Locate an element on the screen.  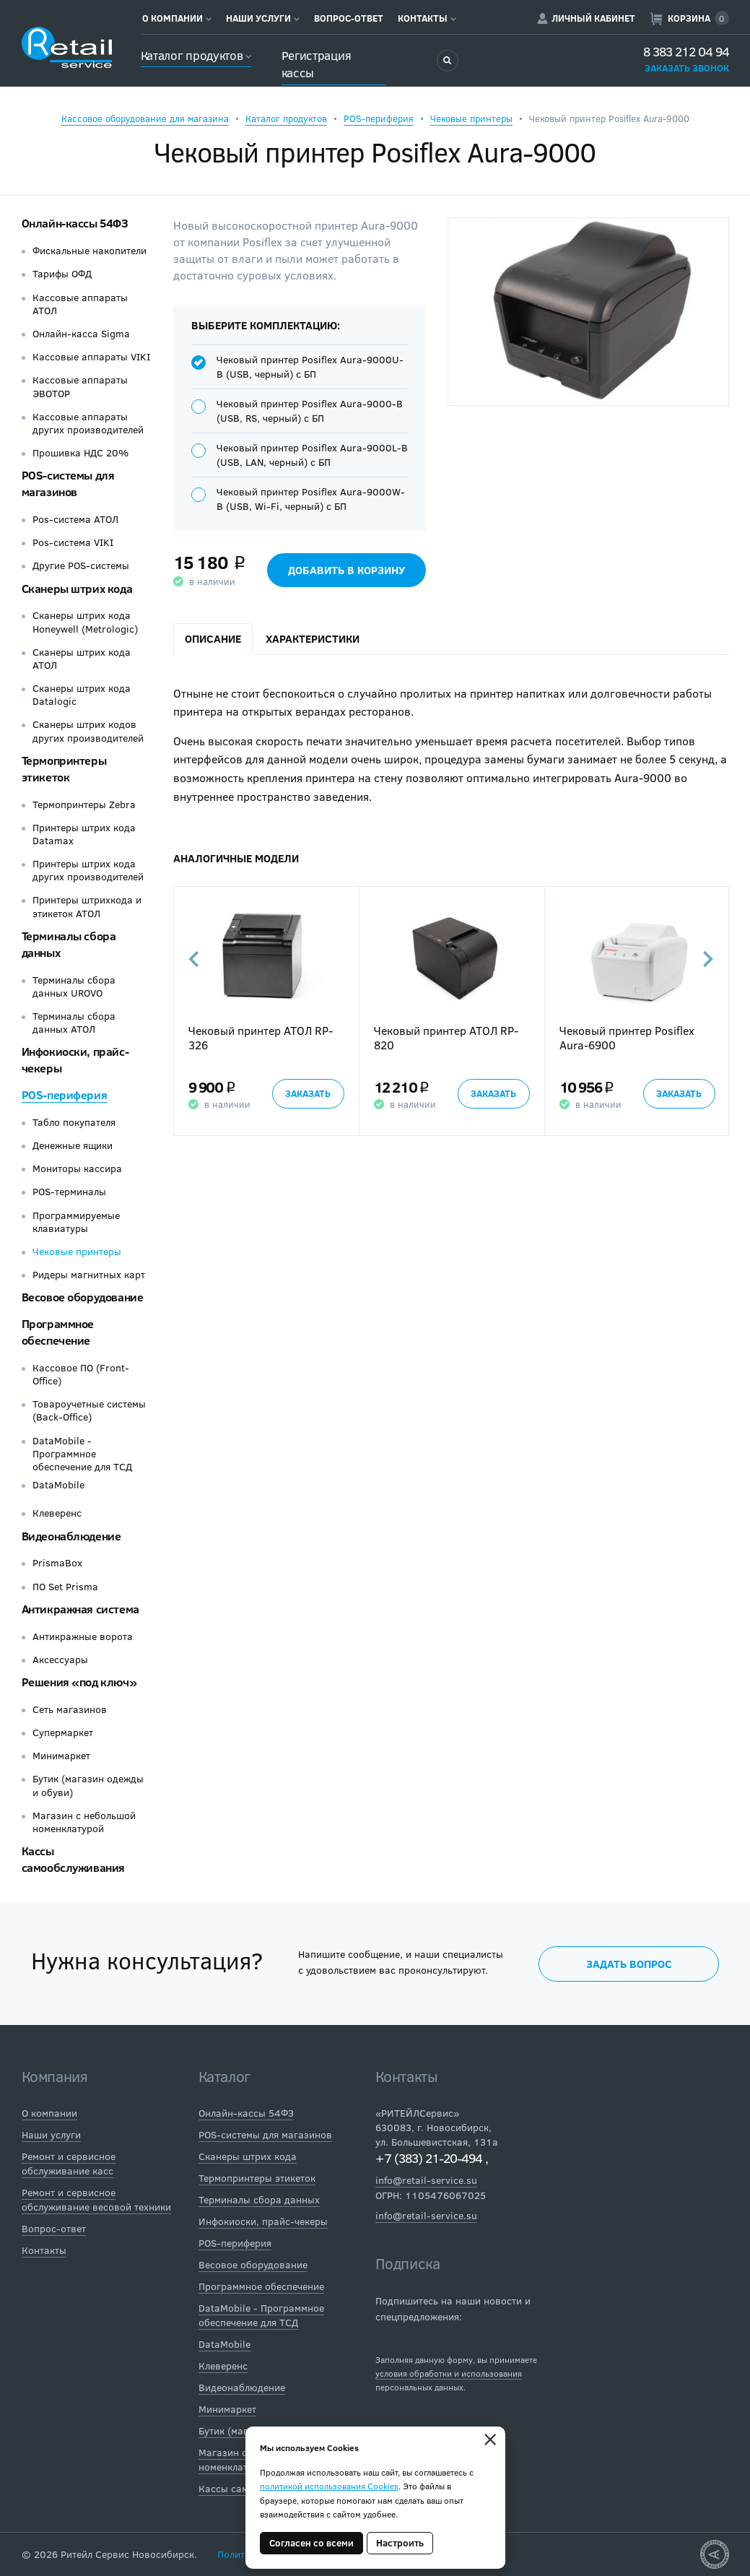
Денежные ящики is located at coordinates (72, 1145).